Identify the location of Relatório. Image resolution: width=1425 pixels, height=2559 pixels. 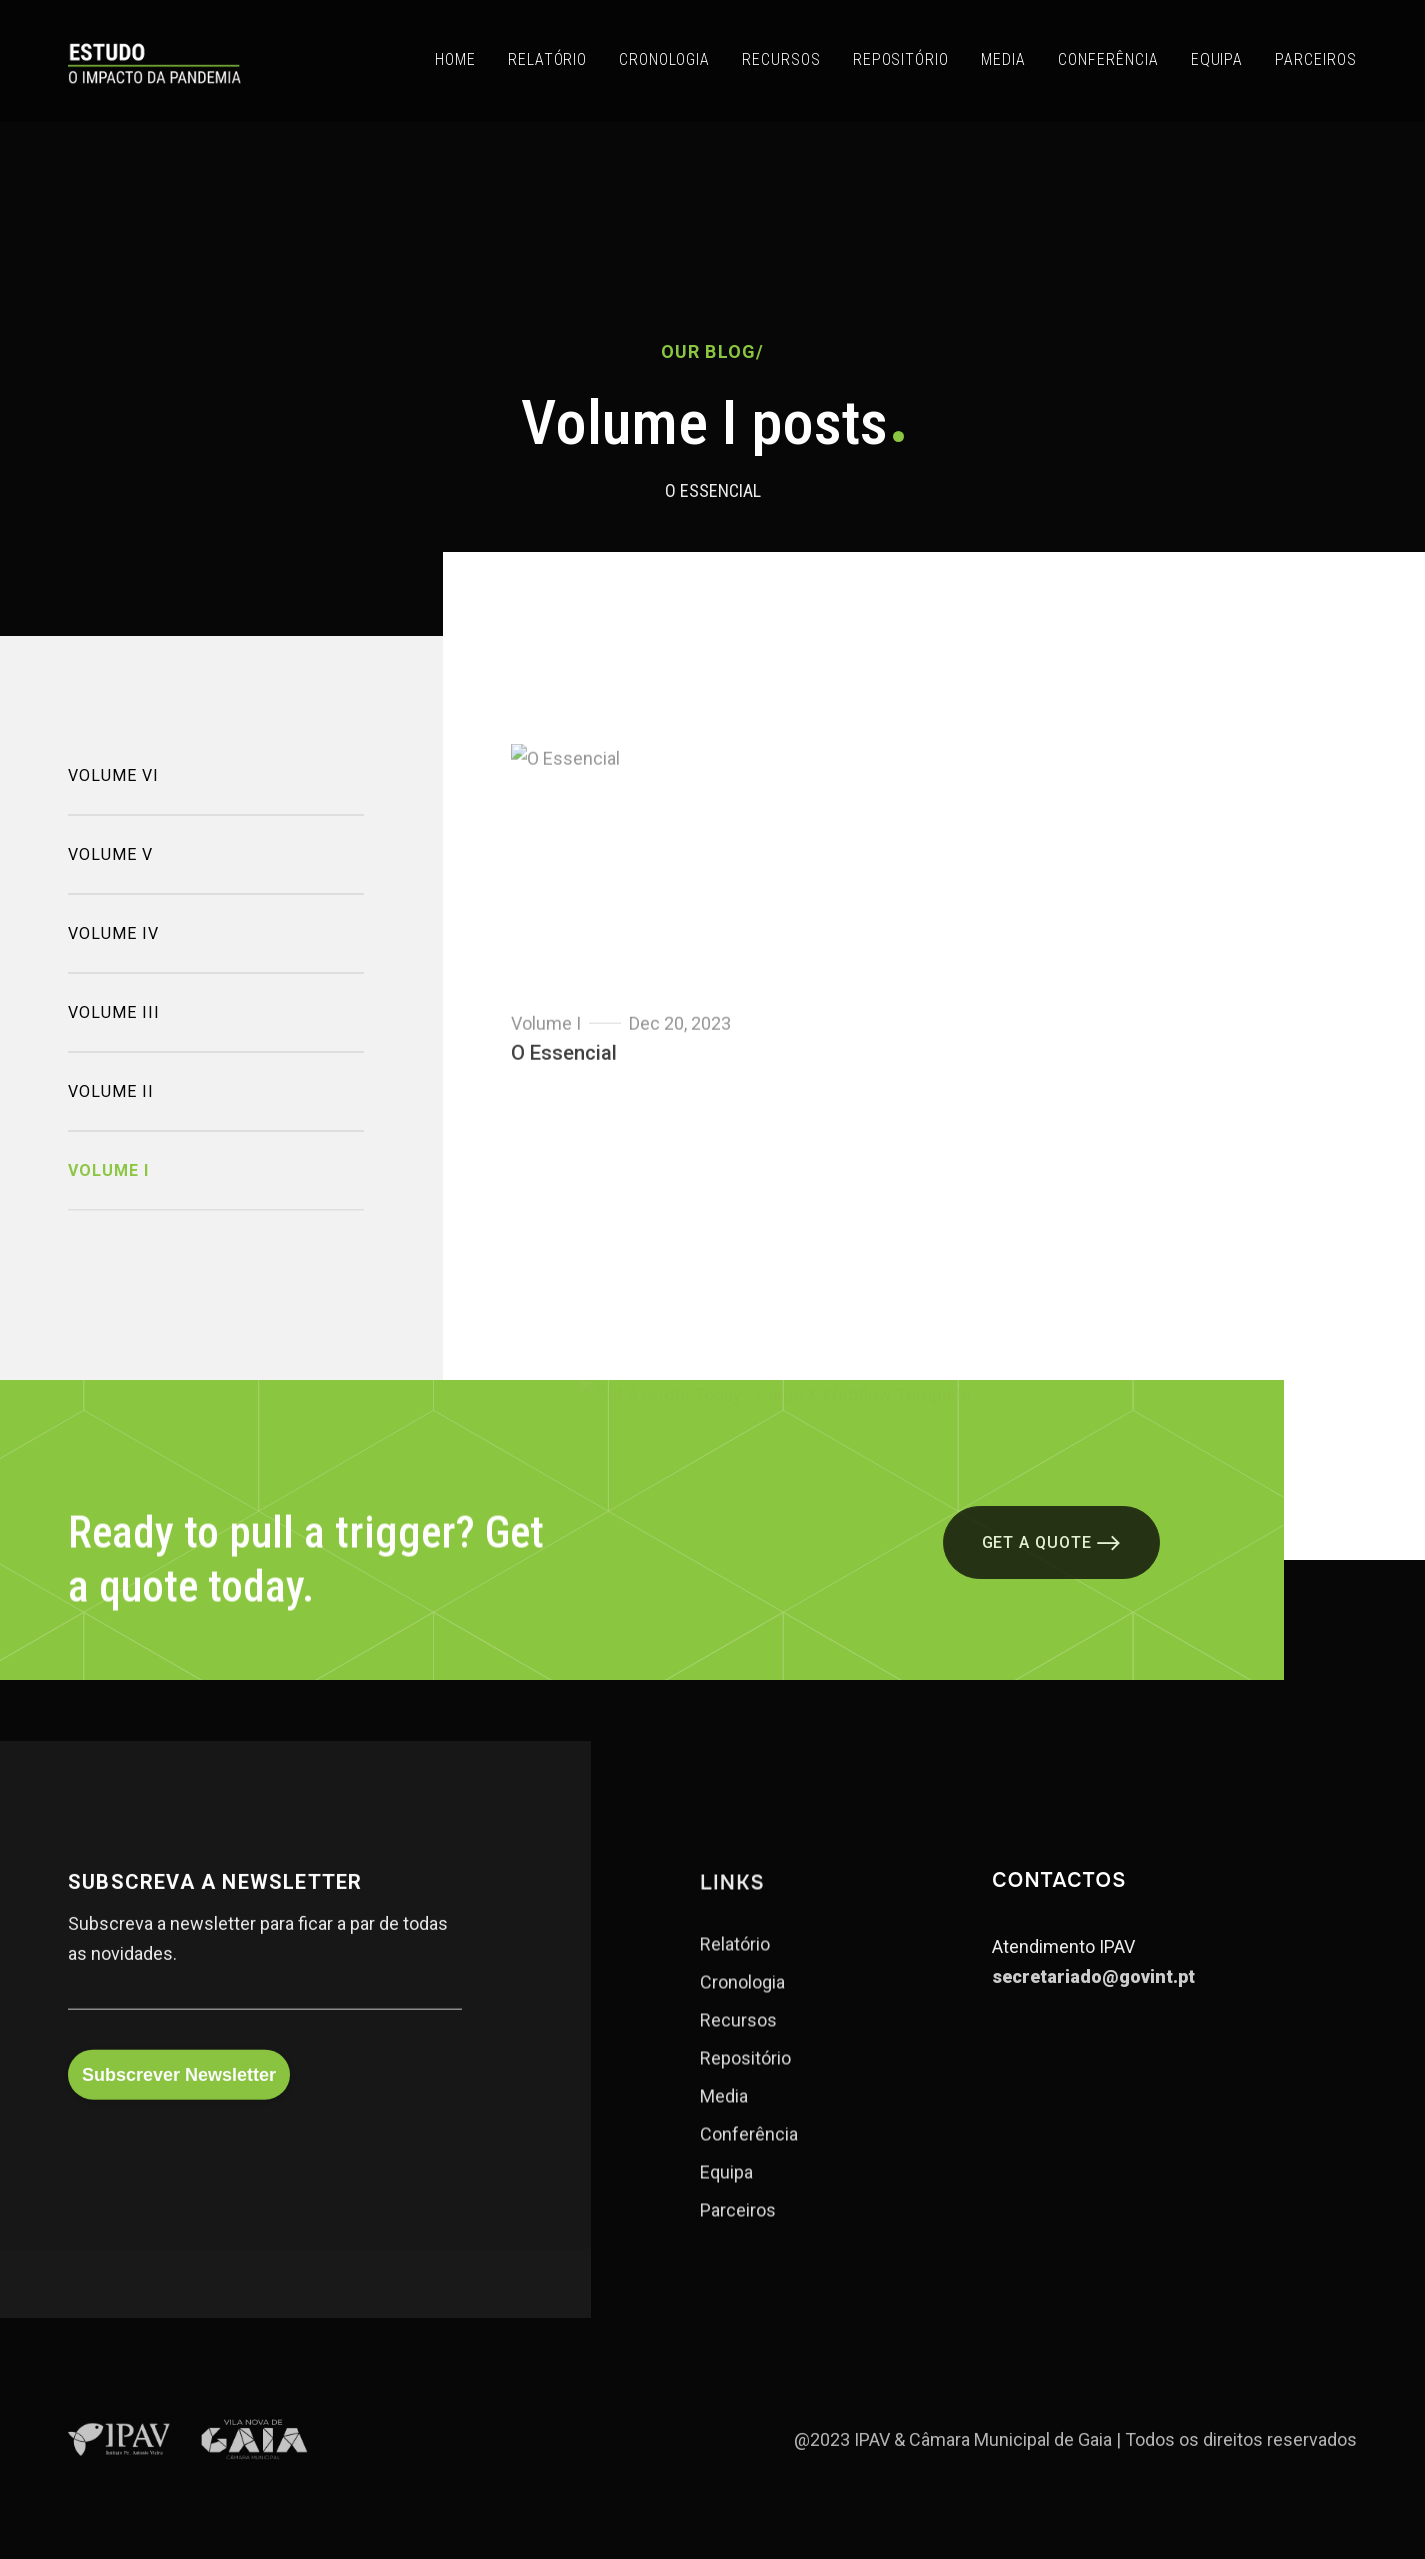
(735, 1971).